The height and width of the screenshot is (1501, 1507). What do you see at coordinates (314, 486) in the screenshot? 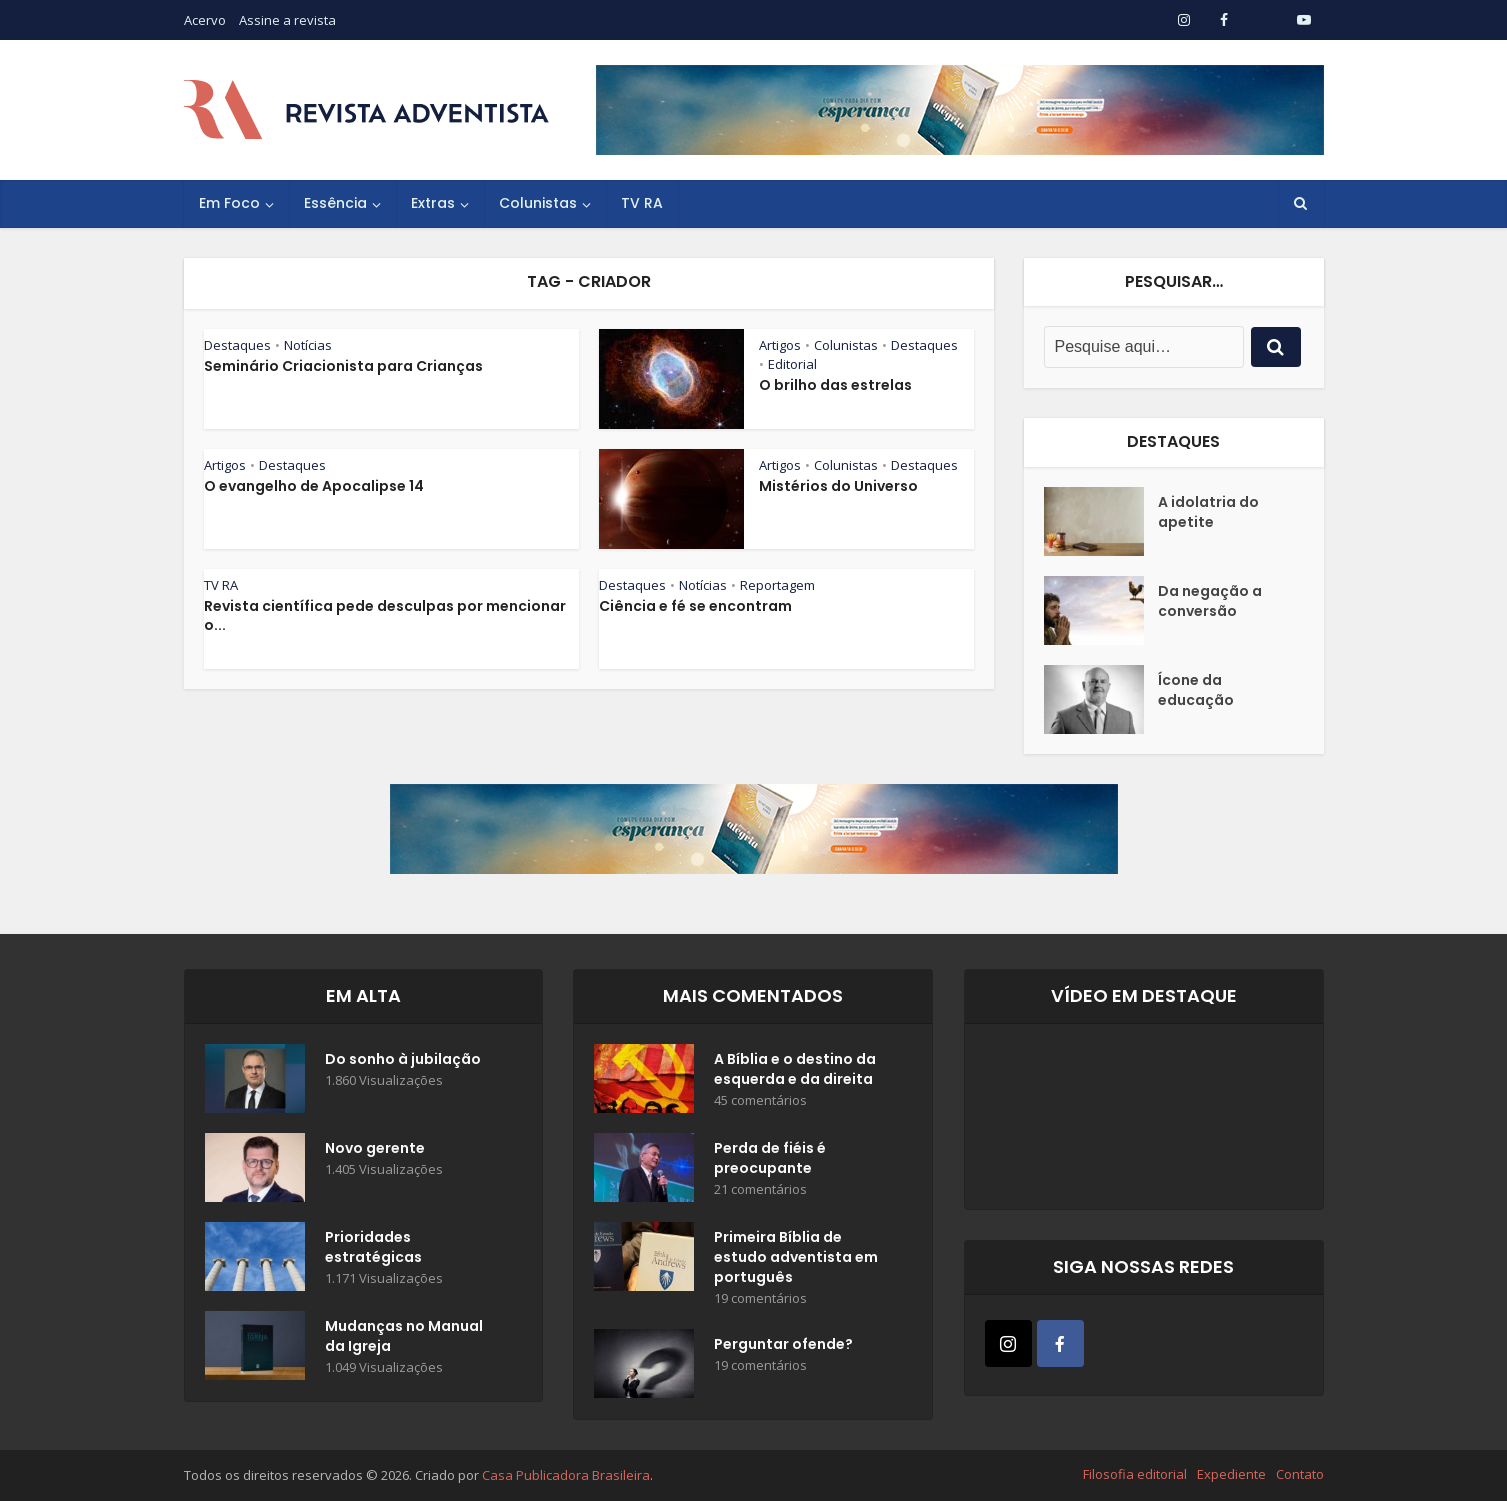
I see `O evangelho de Apocalipse 14` at bounding box center [314, 486].